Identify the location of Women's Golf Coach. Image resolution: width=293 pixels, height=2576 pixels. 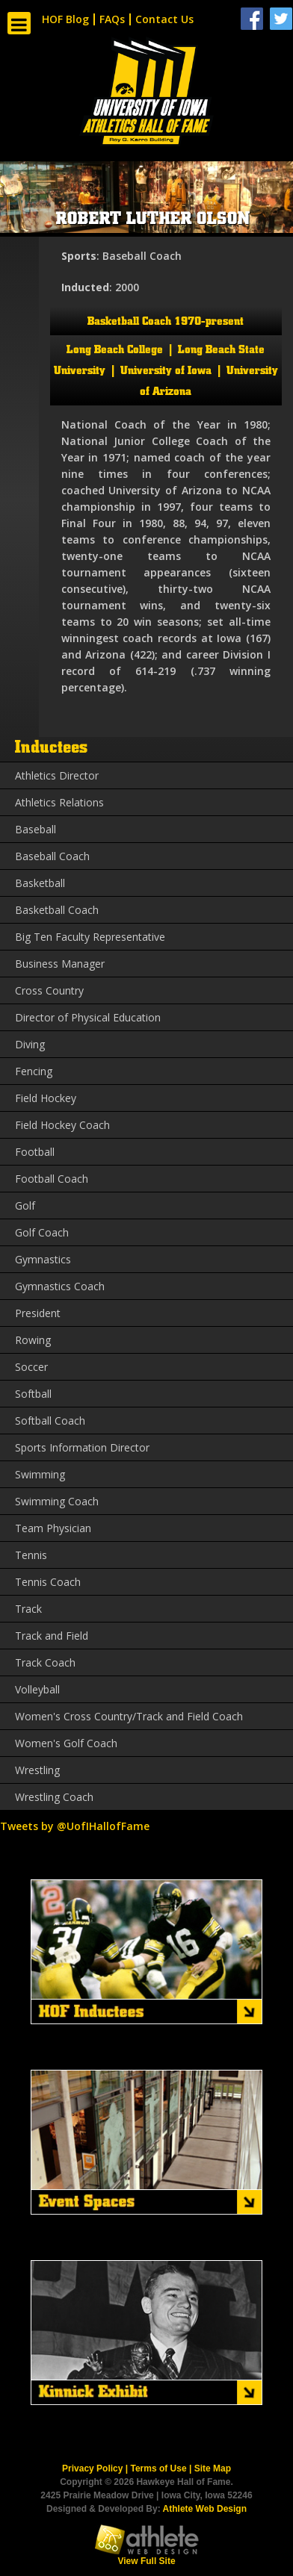
(66, 1743).